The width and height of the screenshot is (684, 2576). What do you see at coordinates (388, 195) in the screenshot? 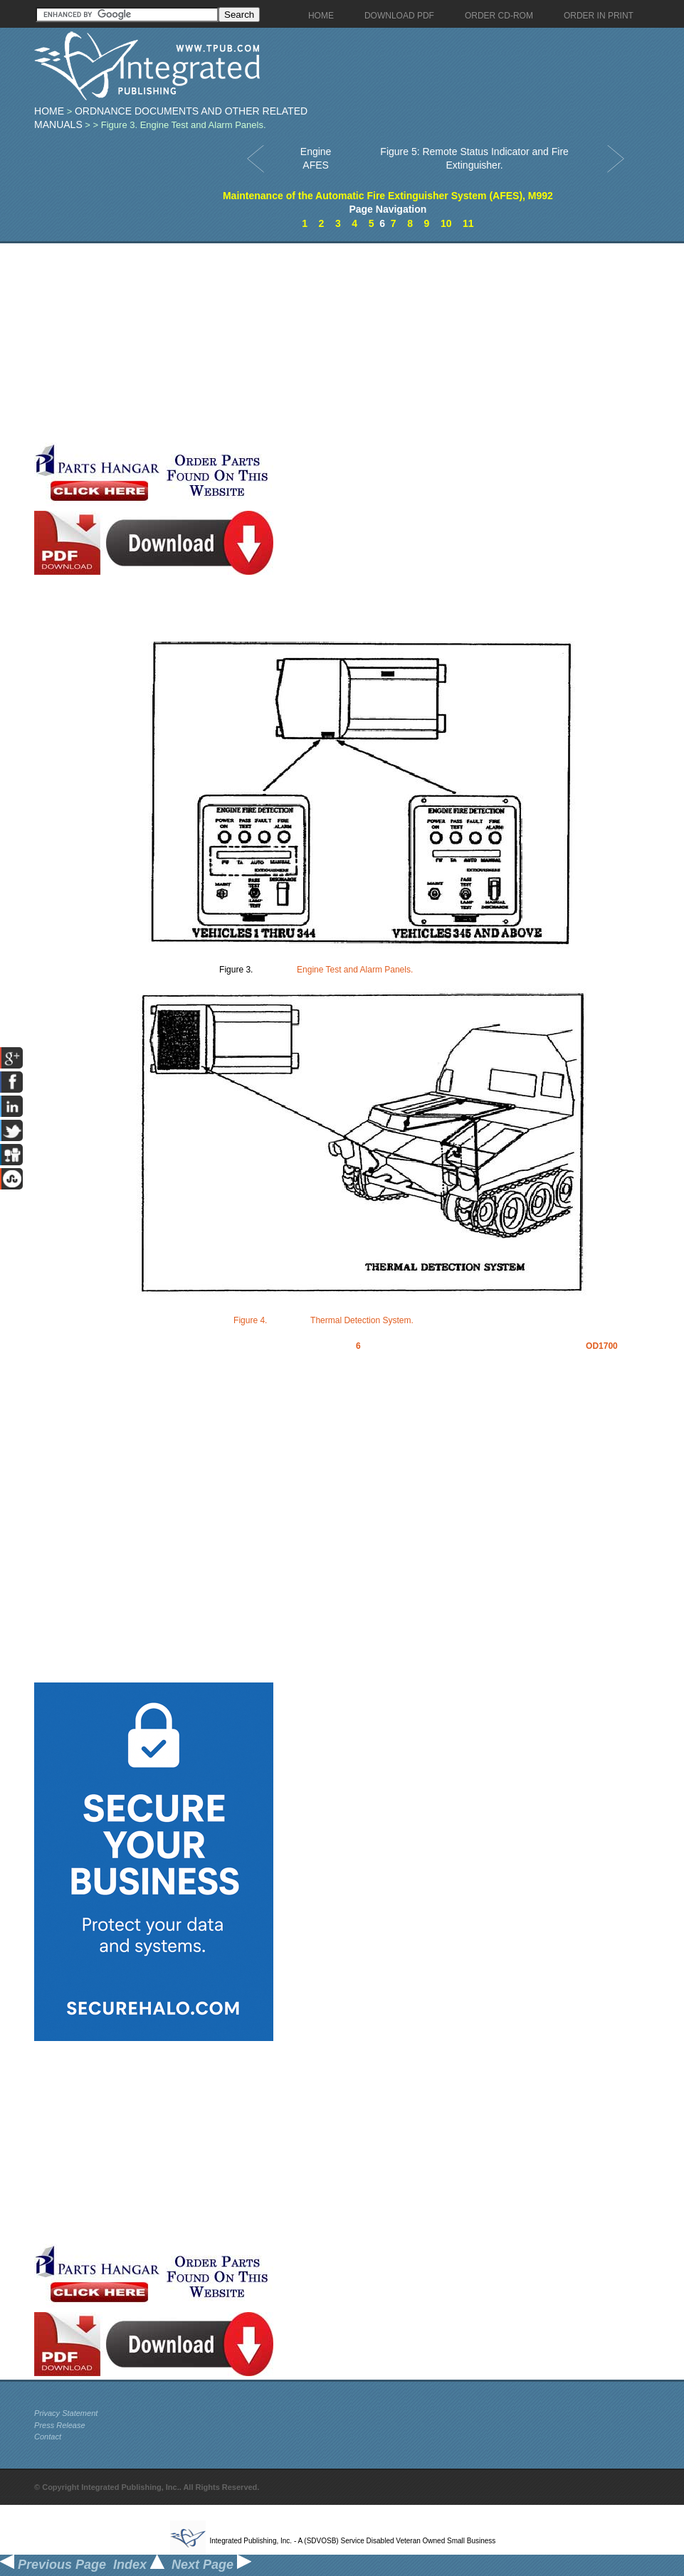
I see `Maintenance of the Automatic Fire Extinguisher System (AFES), M992` at bounding box center [388, 195].